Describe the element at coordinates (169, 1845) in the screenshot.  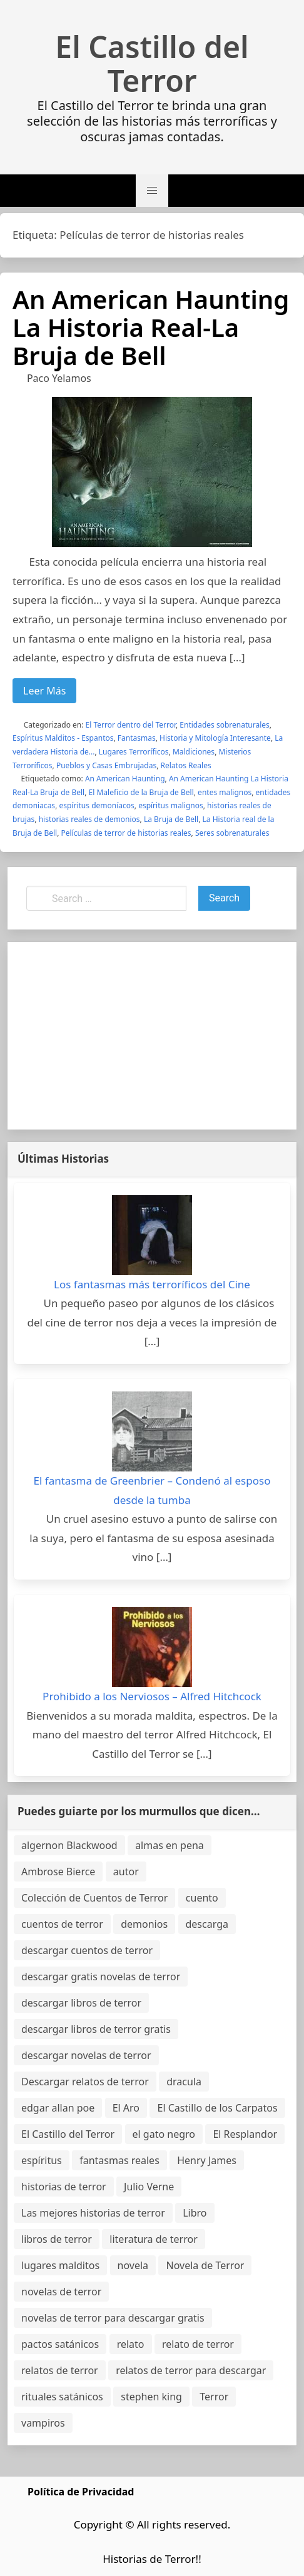
I see `almas en pena` at that location.